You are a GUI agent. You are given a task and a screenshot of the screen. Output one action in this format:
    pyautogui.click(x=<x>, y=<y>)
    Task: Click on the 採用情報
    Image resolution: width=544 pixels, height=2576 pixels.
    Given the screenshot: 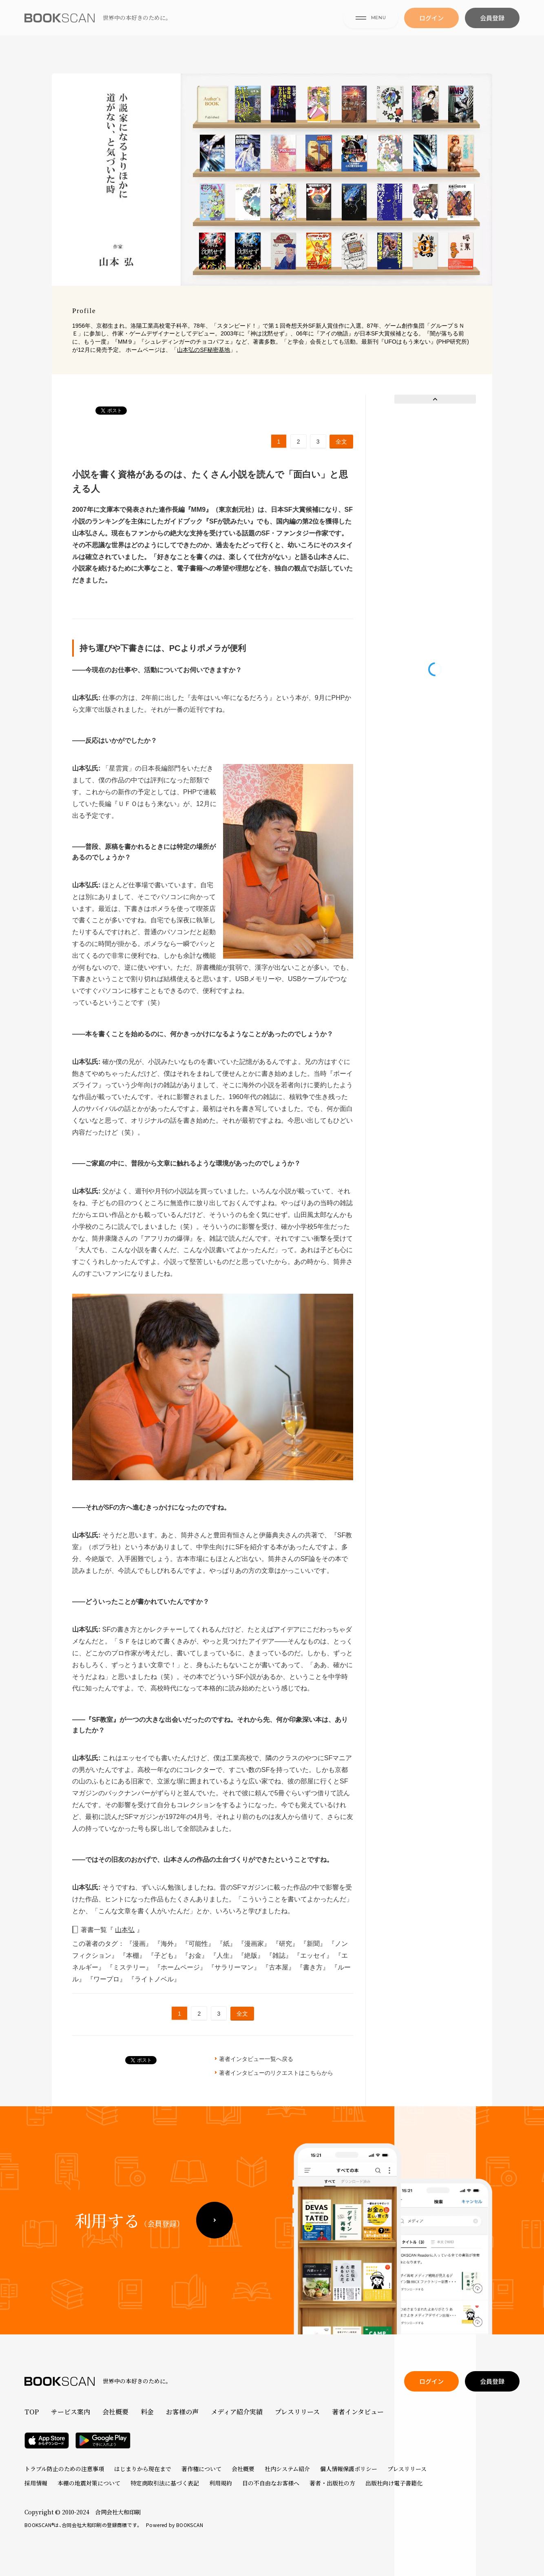 What is the action you would take?
    pyautogui.click(x=35, y=2483)
    